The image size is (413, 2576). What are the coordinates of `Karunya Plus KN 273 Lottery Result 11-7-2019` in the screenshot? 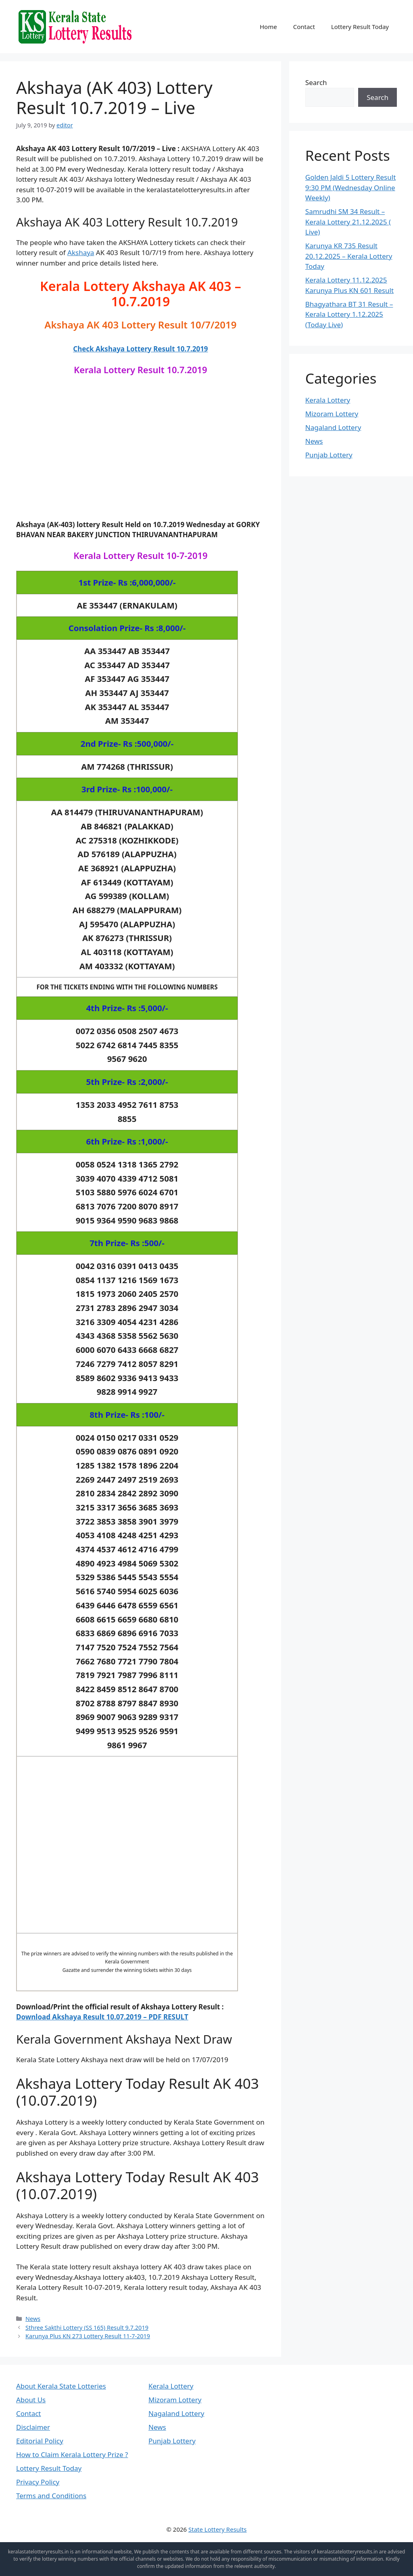 It's located at (87, 2336).